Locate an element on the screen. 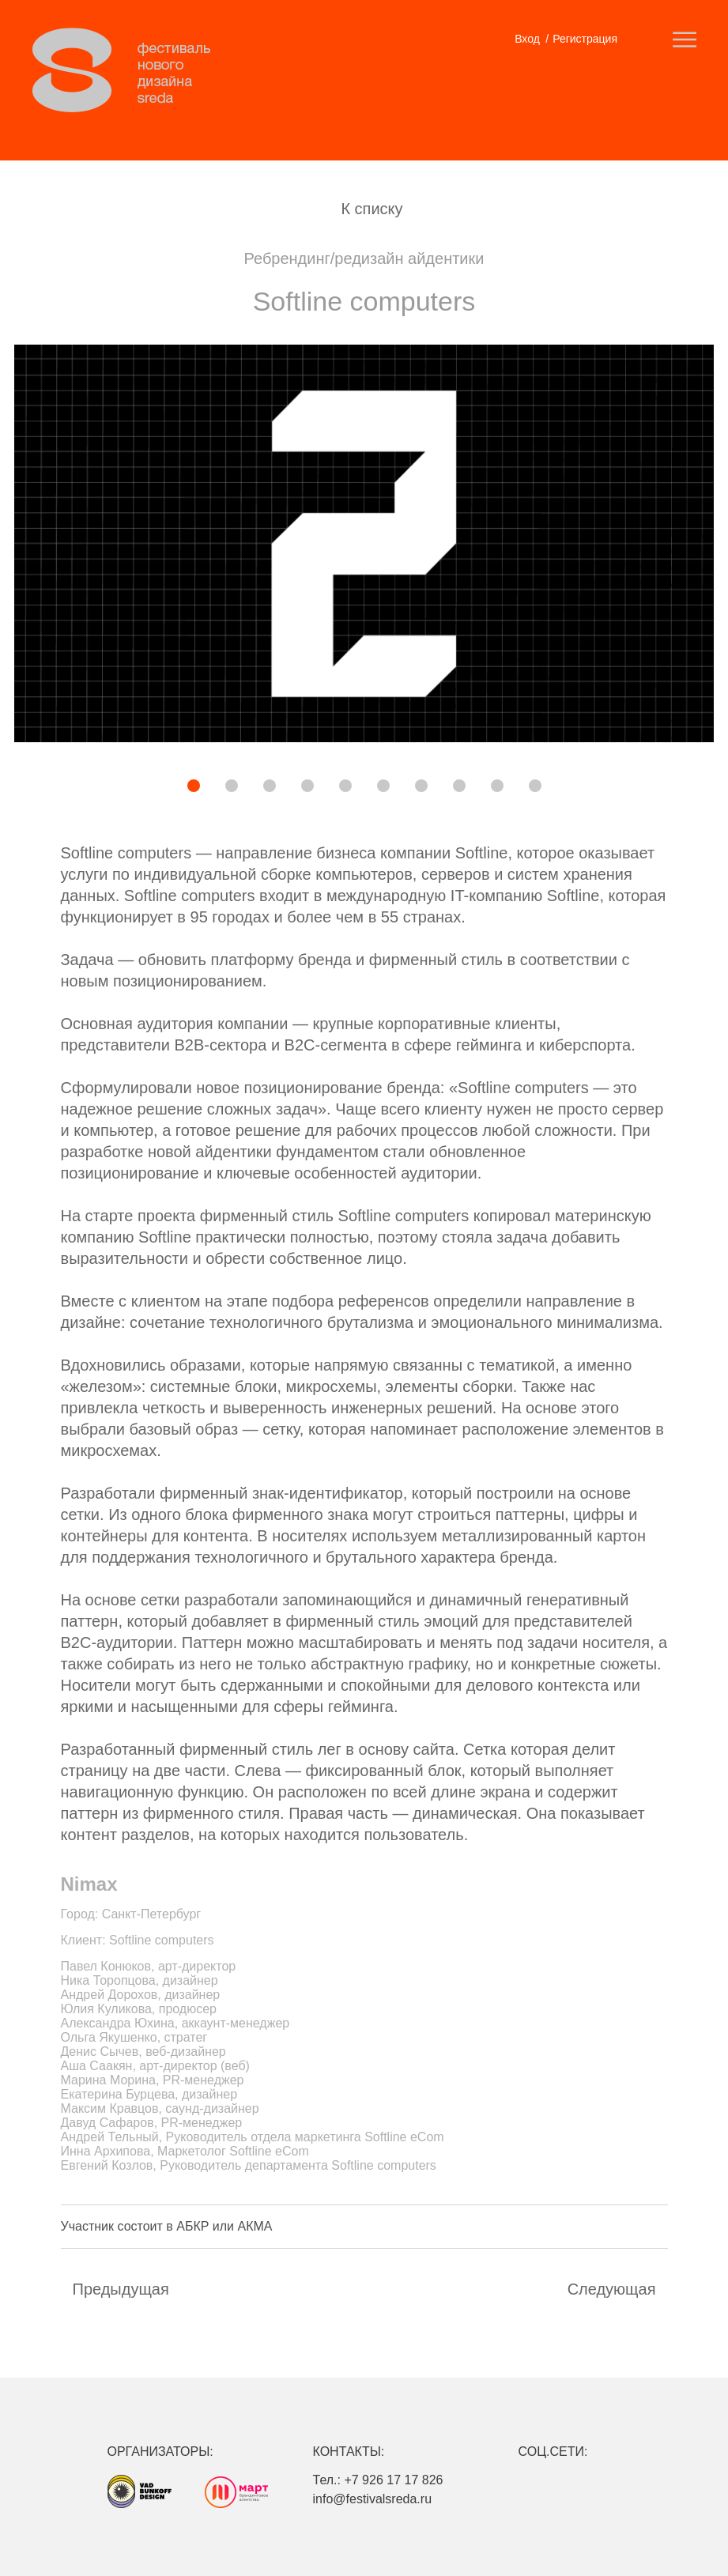  Вход is located at coordinates (527, 38).